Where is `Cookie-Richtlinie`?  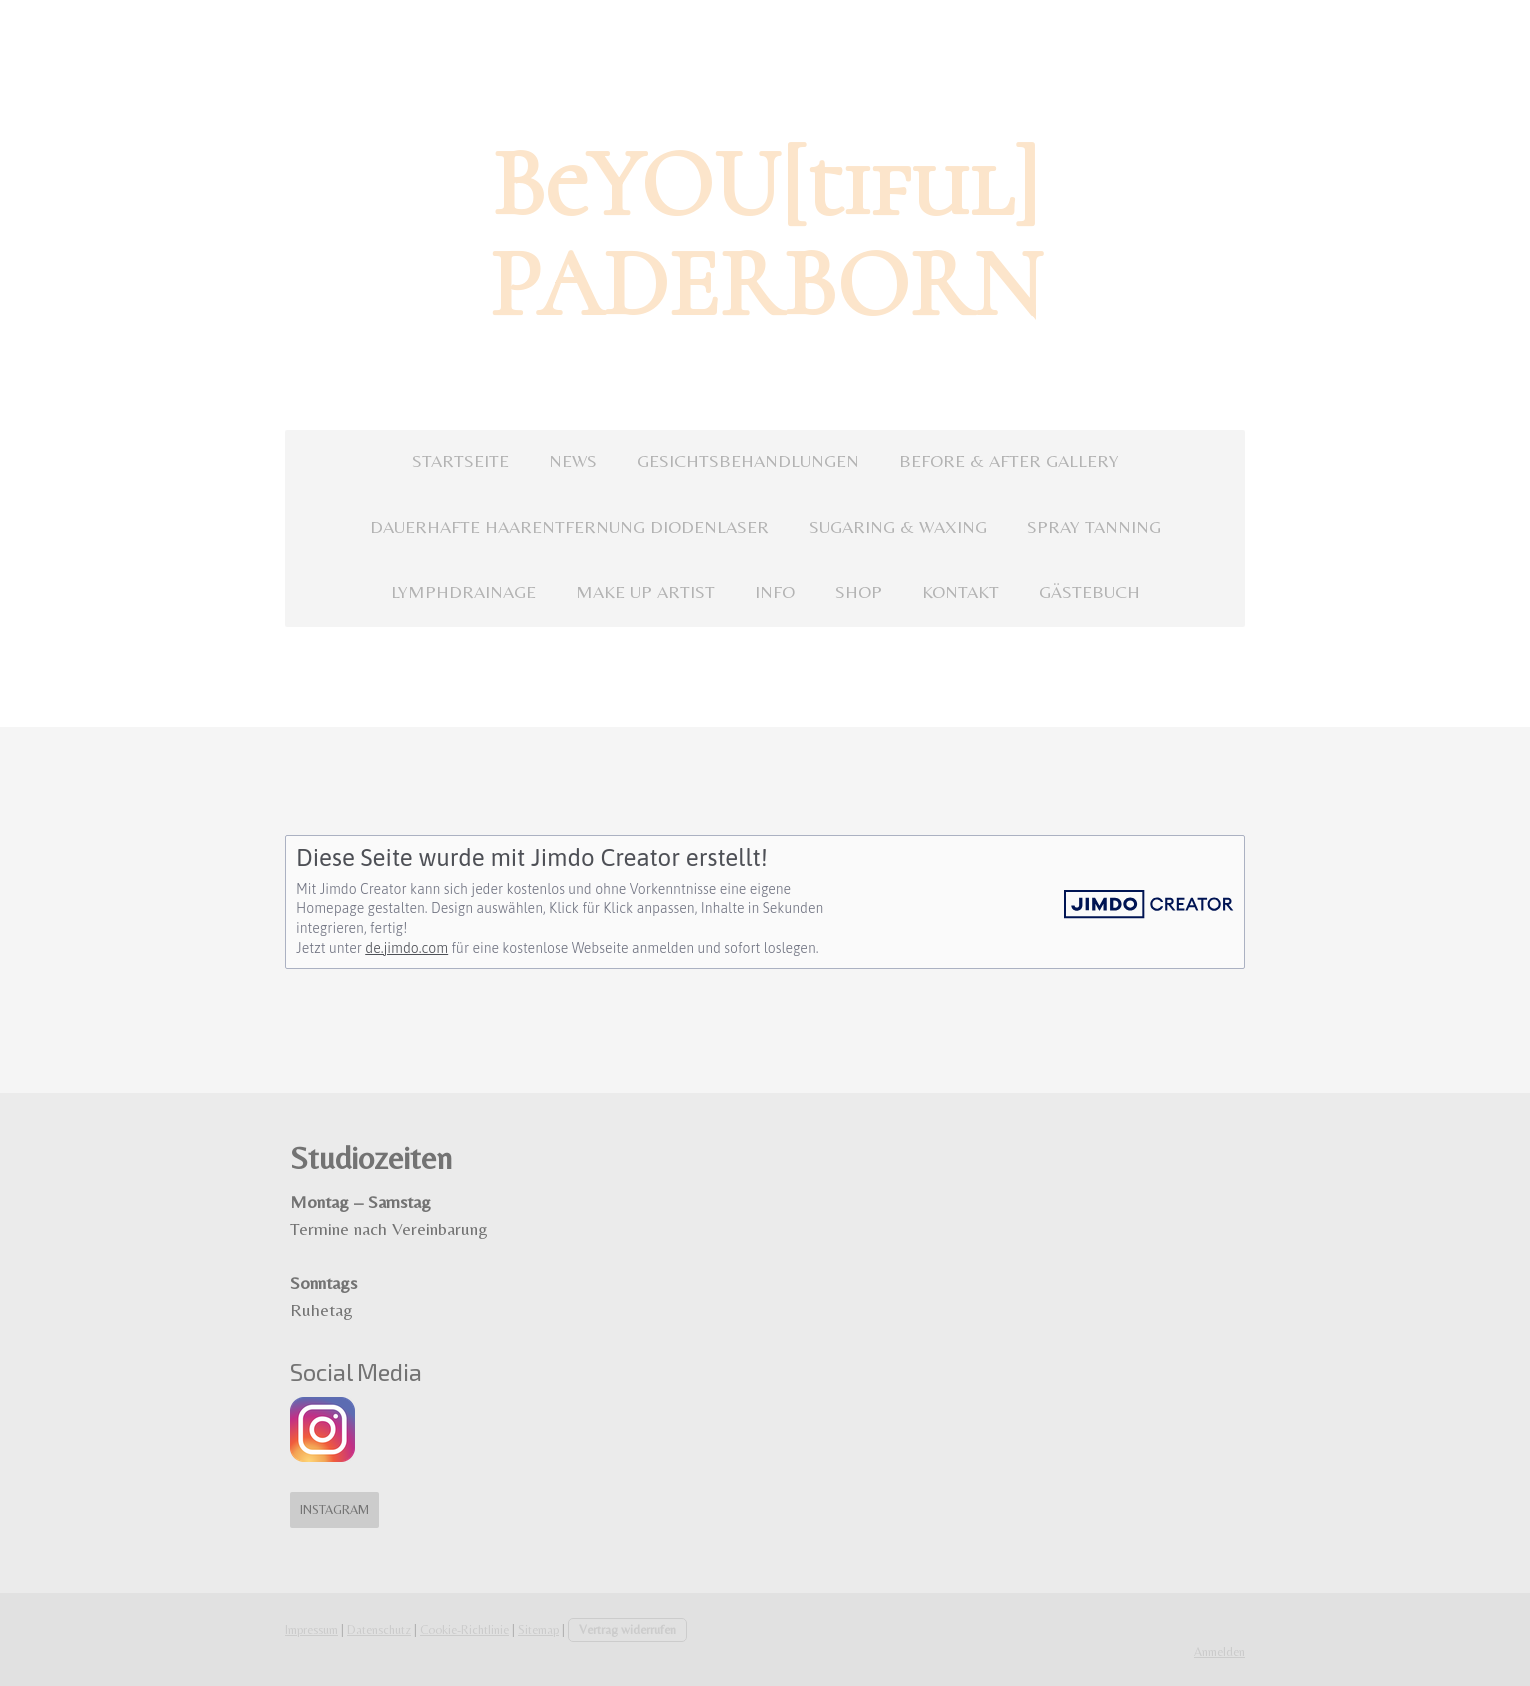
Cookie-Richtlinie is located at coordinates (464, 1629).